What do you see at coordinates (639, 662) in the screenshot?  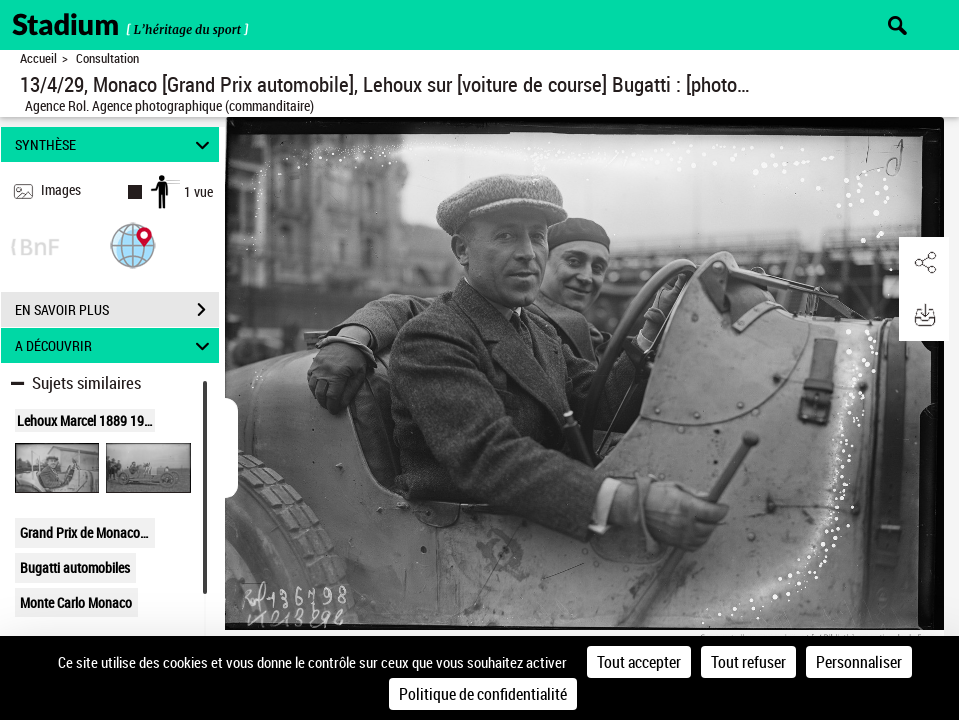 I see `Tout accepter [Cookies : Tout accepter]` at bounding box center [639, 662].